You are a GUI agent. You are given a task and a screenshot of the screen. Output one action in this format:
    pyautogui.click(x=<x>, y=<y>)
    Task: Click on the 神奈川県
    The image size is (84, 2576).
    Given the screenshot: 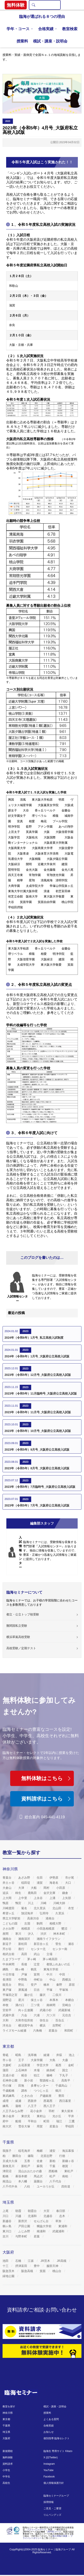 What is the action you would take?
    pyautogui.click(x=8, y=2412)
    